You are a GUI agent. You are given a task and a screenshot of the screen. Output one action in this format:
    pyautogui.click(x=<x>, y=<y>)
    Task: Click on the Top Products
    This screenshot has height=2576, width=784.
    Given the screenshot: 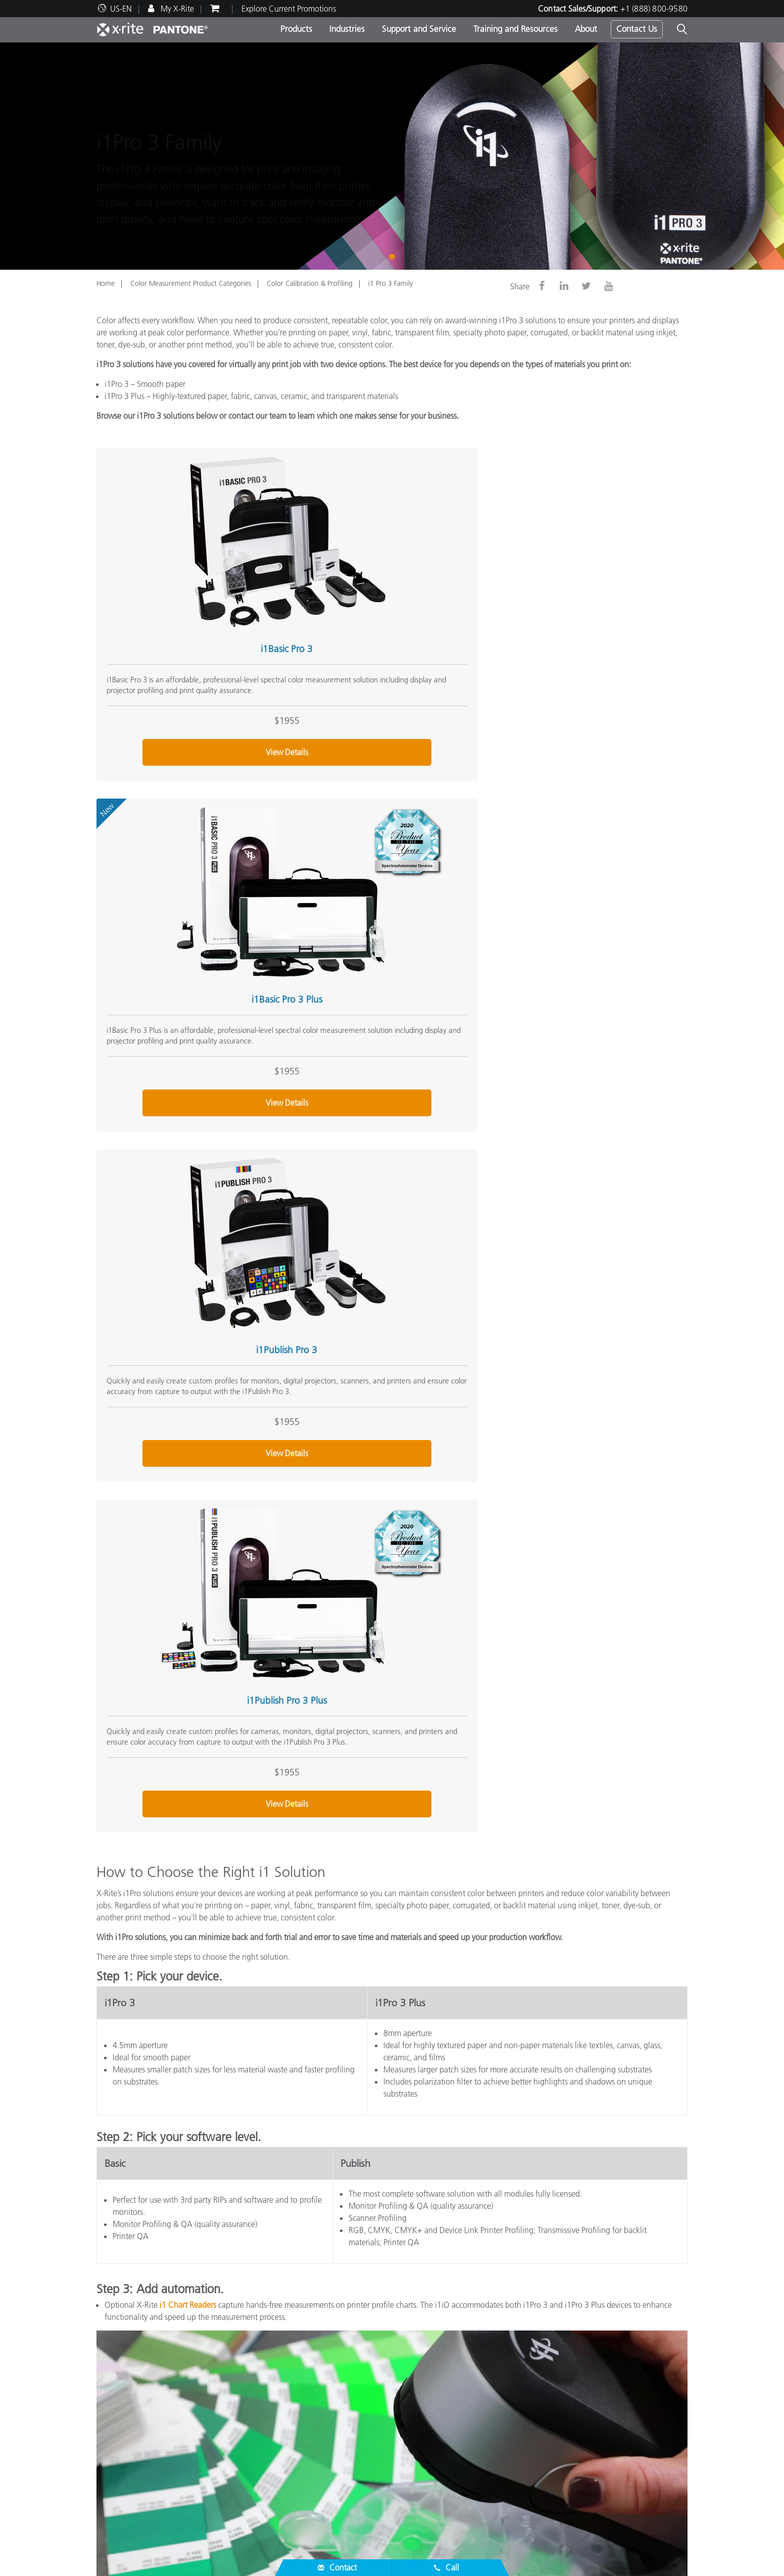 What is the action you would take?
    pyautogui.click(x=320, y=2373)
    